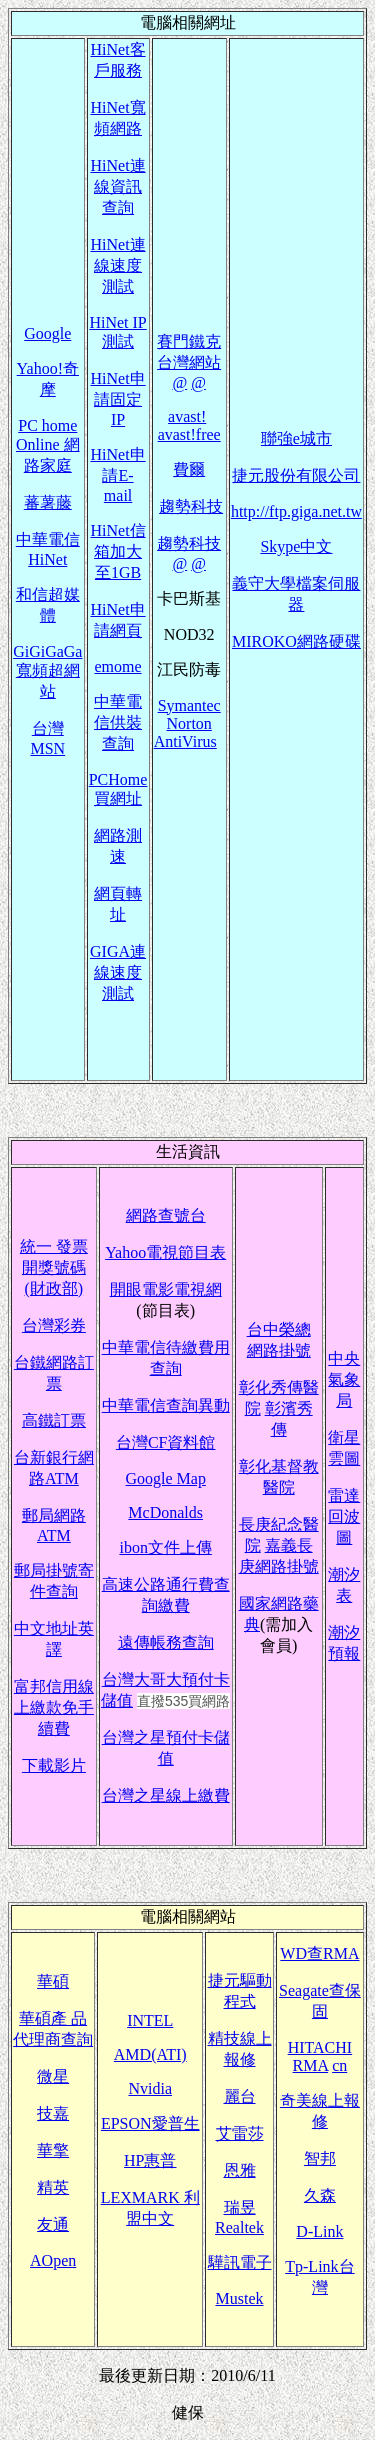 Image resolution: width=375 pixels, height=2440 pixels. What do you see at coordinates (296, 546) in the screenshot?
I see `Skype中文` at bounding box center [296, 546].